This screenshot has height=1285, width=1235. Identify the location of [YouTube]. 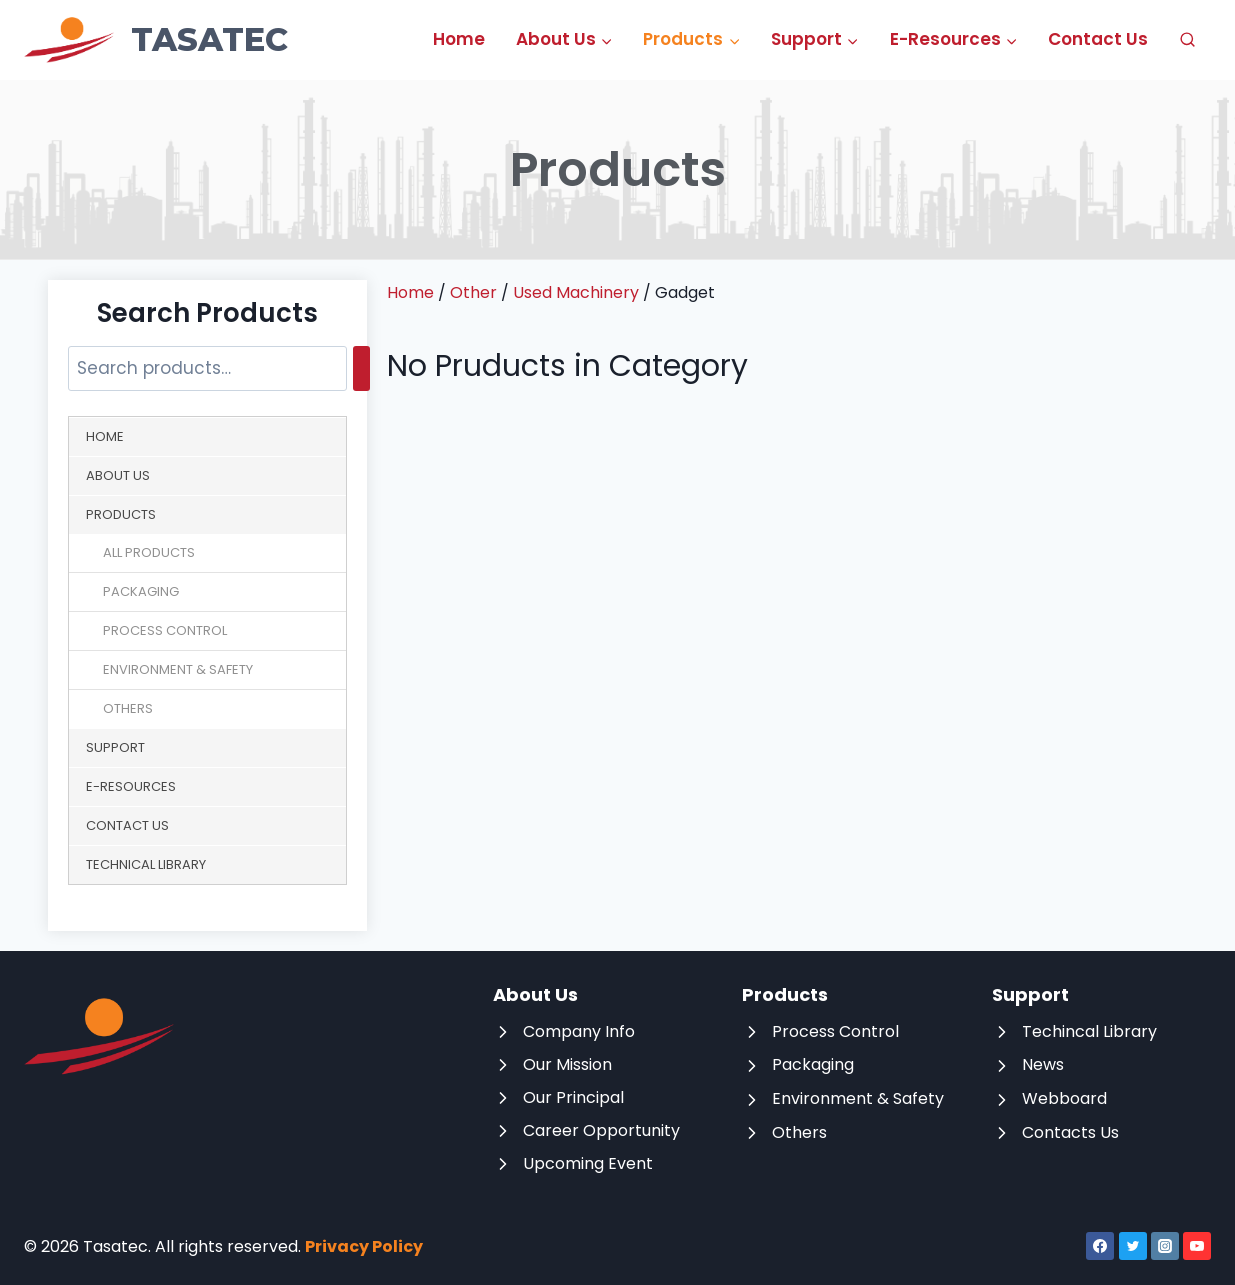
(1197, 1246).